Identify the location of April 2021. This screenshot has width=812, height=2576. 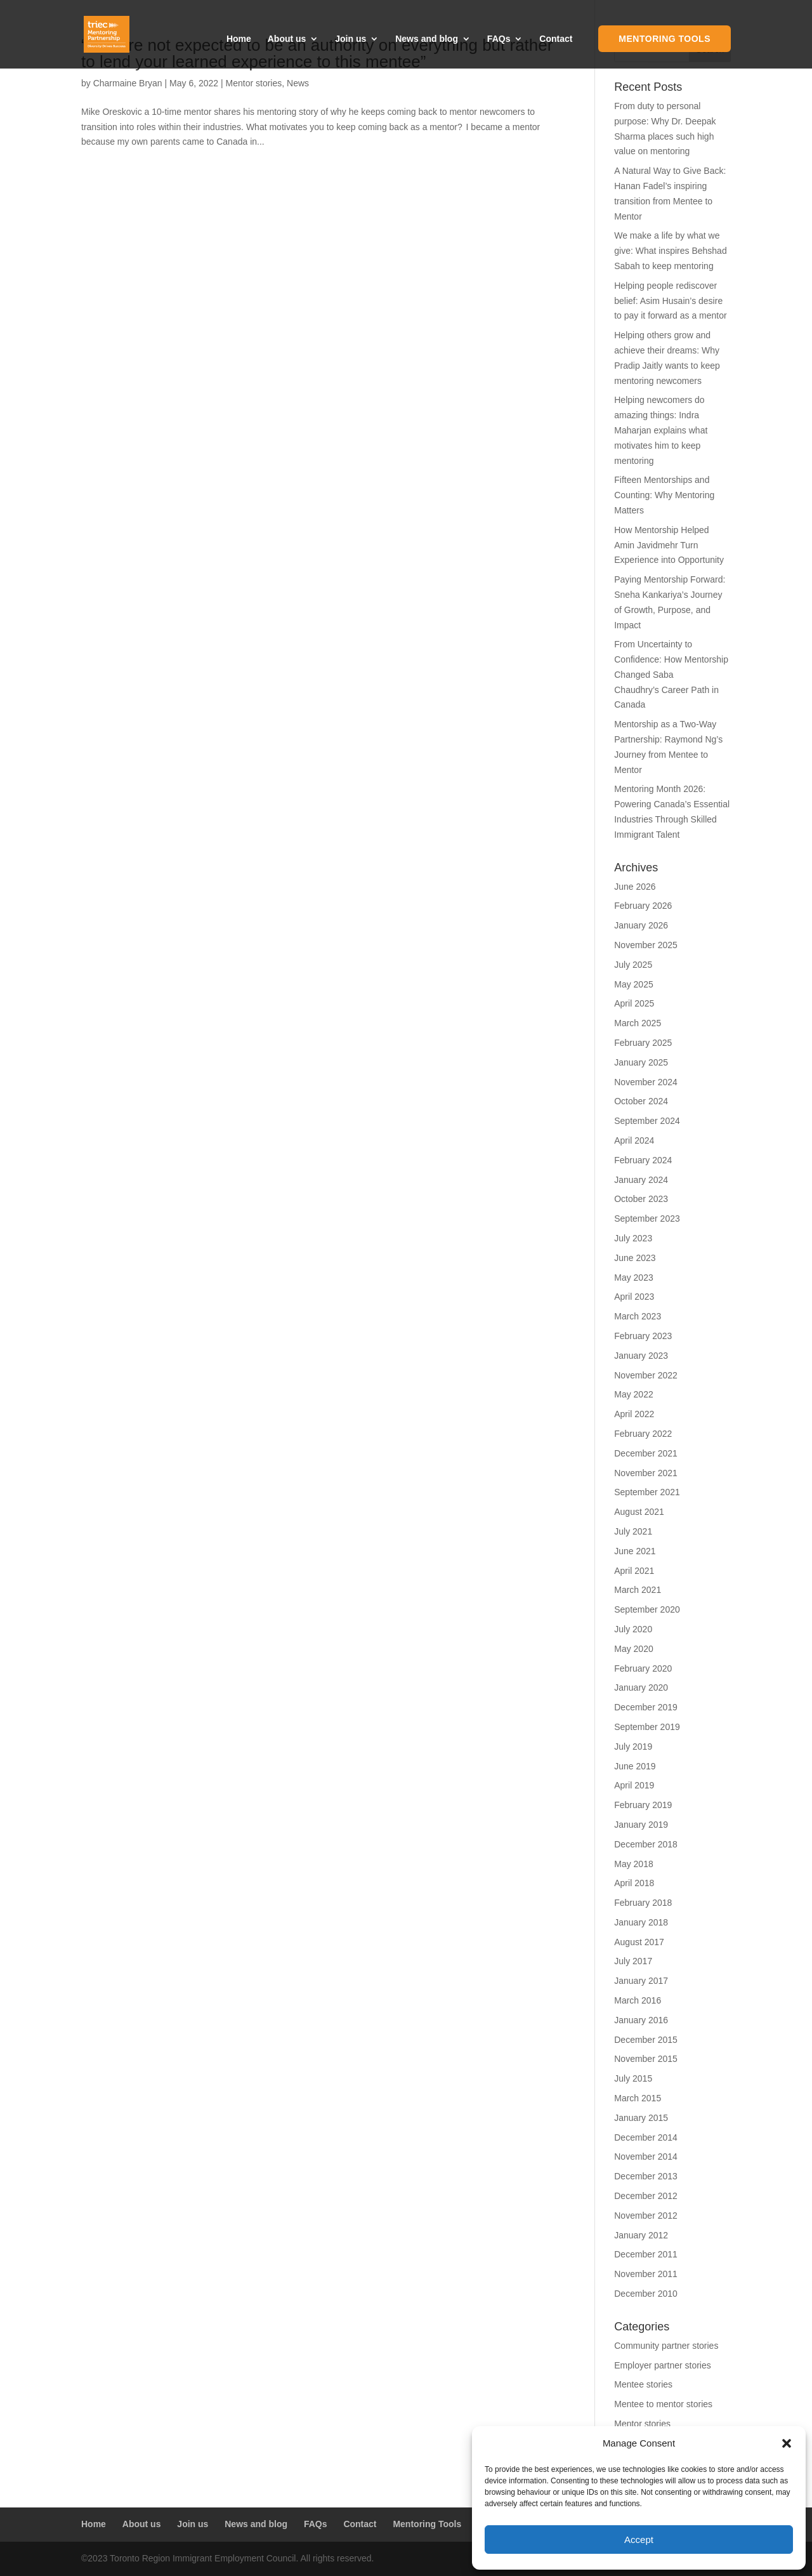
(634, 1571).